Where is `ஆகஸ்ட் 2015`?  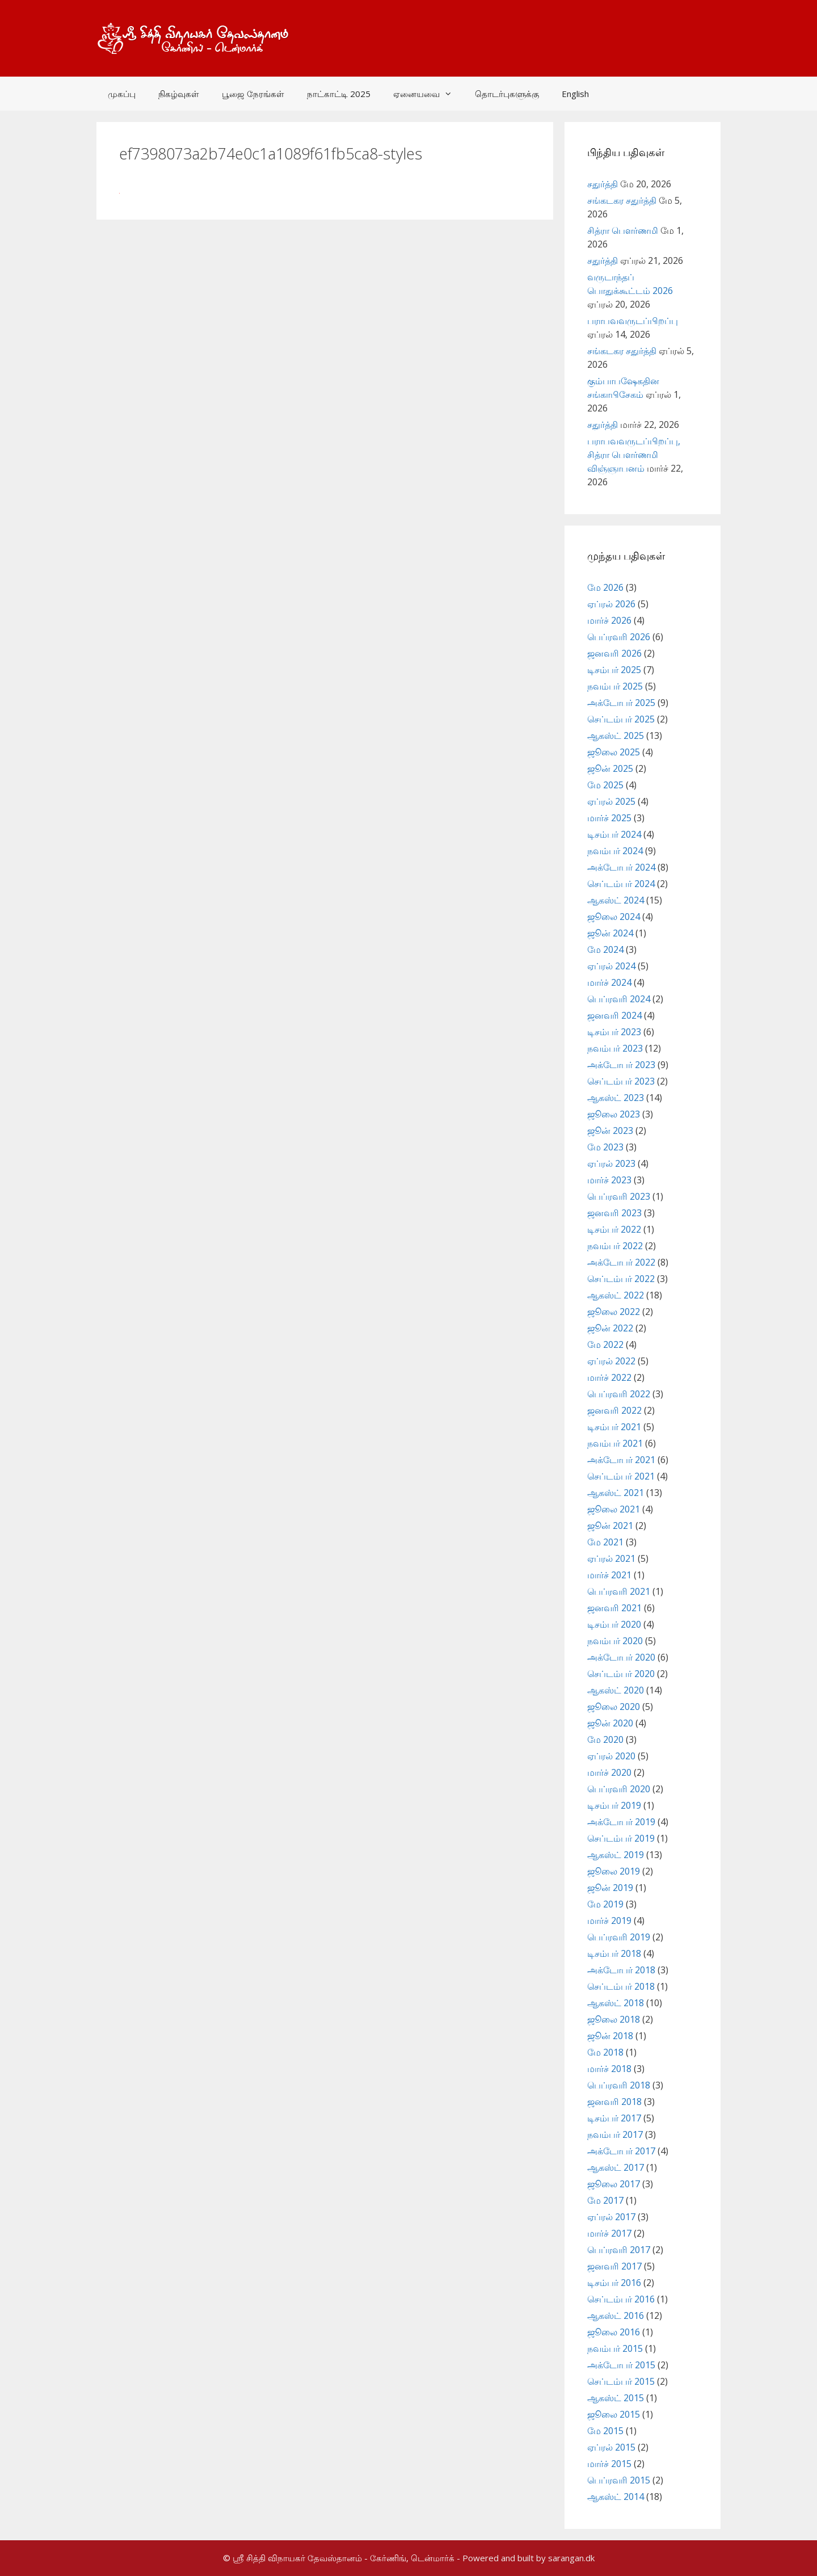 ஆகஸ்ட் 2015 is located at coordinates (615, 2398).